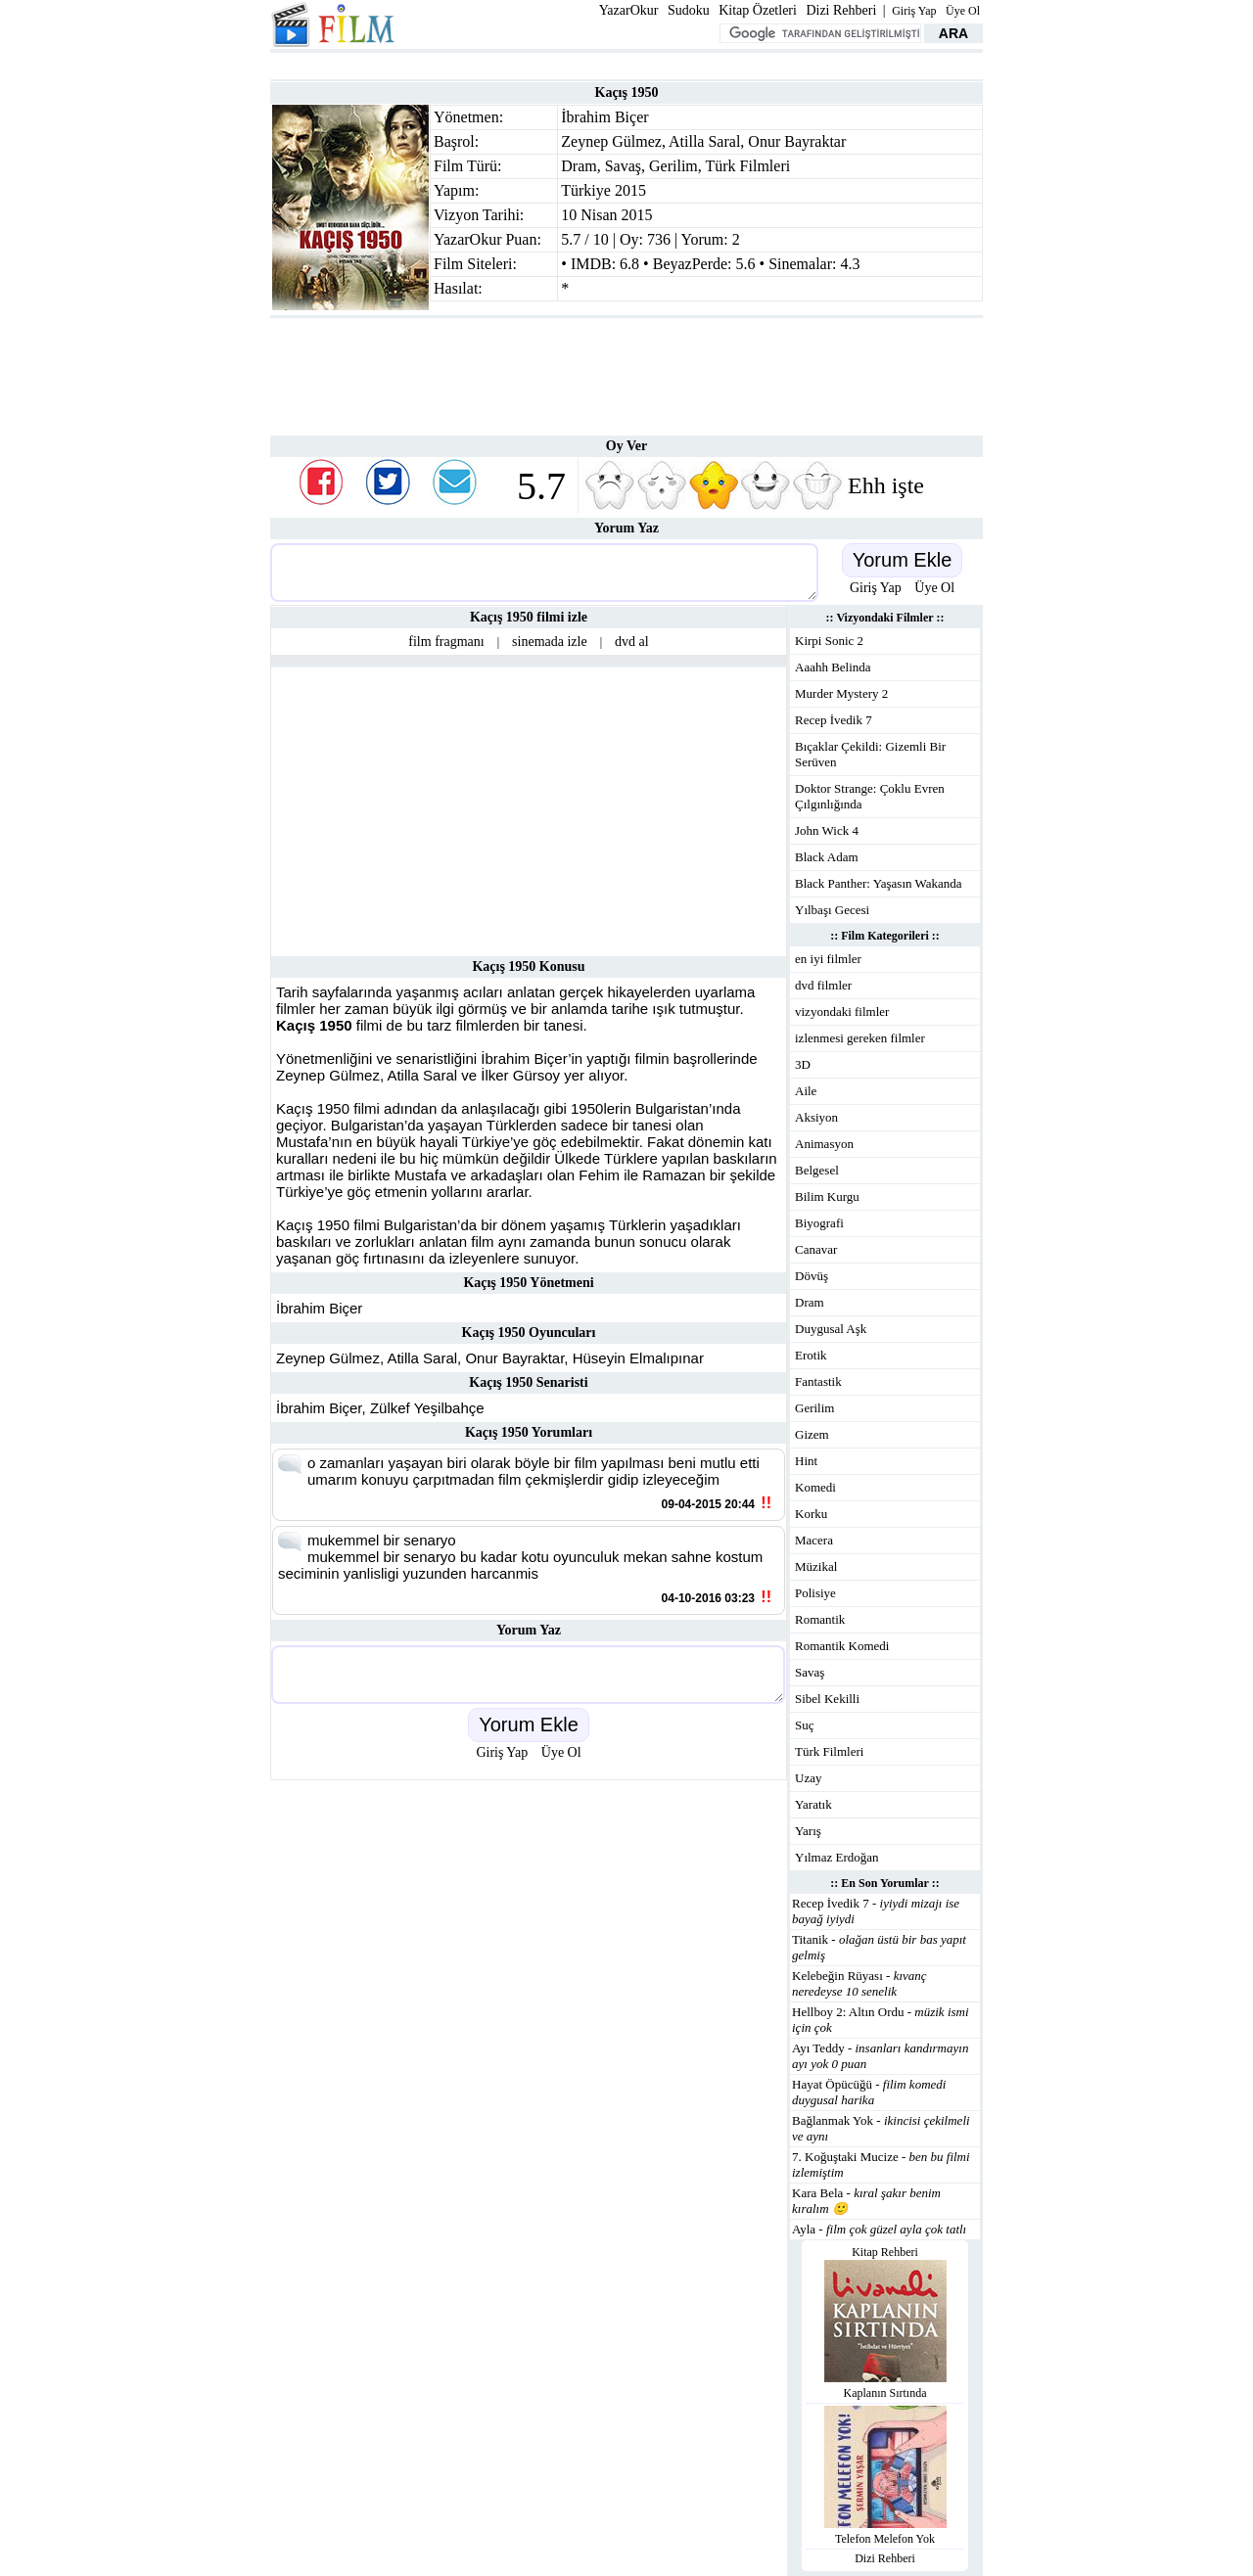 This screenshot has height=2576, width=1253. What do you see at coordinates (885, 2539) in the screenshot?
I see `Telefon Melefon Yok` at bounding box center [885, 2539].